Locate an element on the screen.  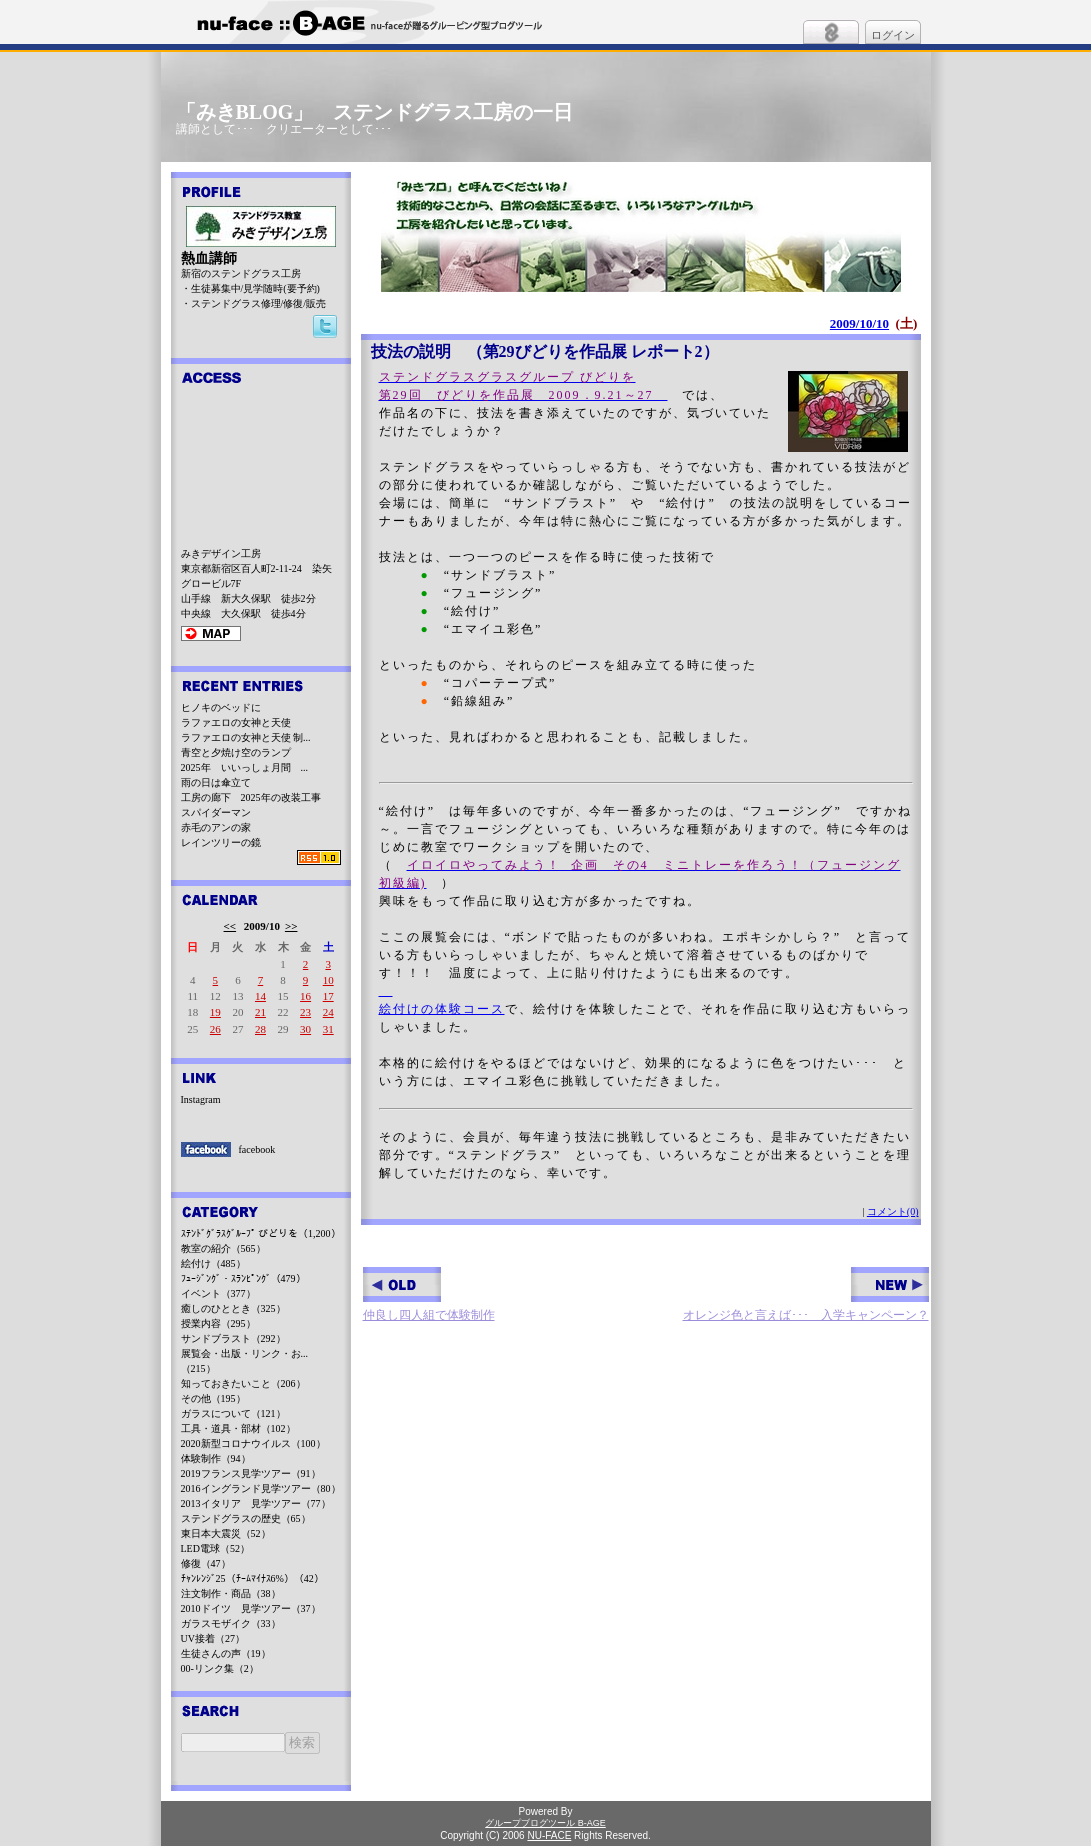
00-リンク集（2） is located at coordinates (220, 1668).